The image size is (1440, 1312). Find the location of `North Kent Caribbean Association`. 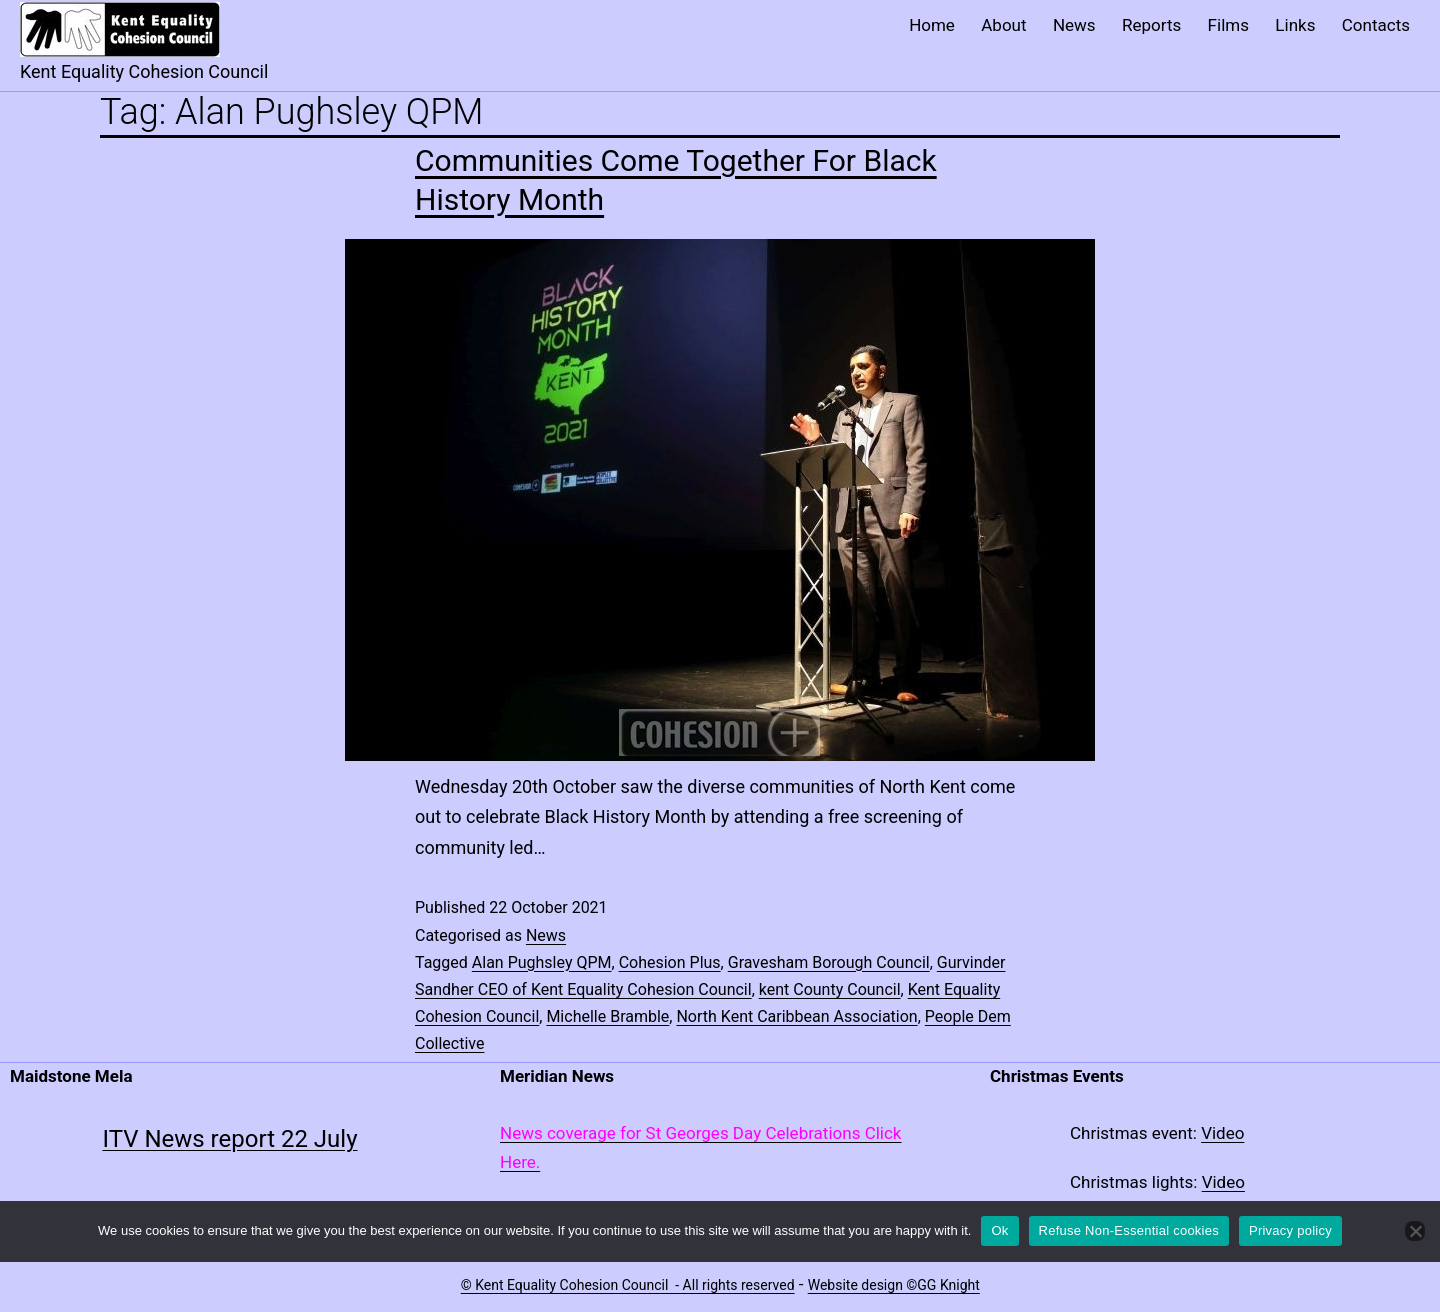

North Kent Caribbean Association is located at coordinates (796, 1016).